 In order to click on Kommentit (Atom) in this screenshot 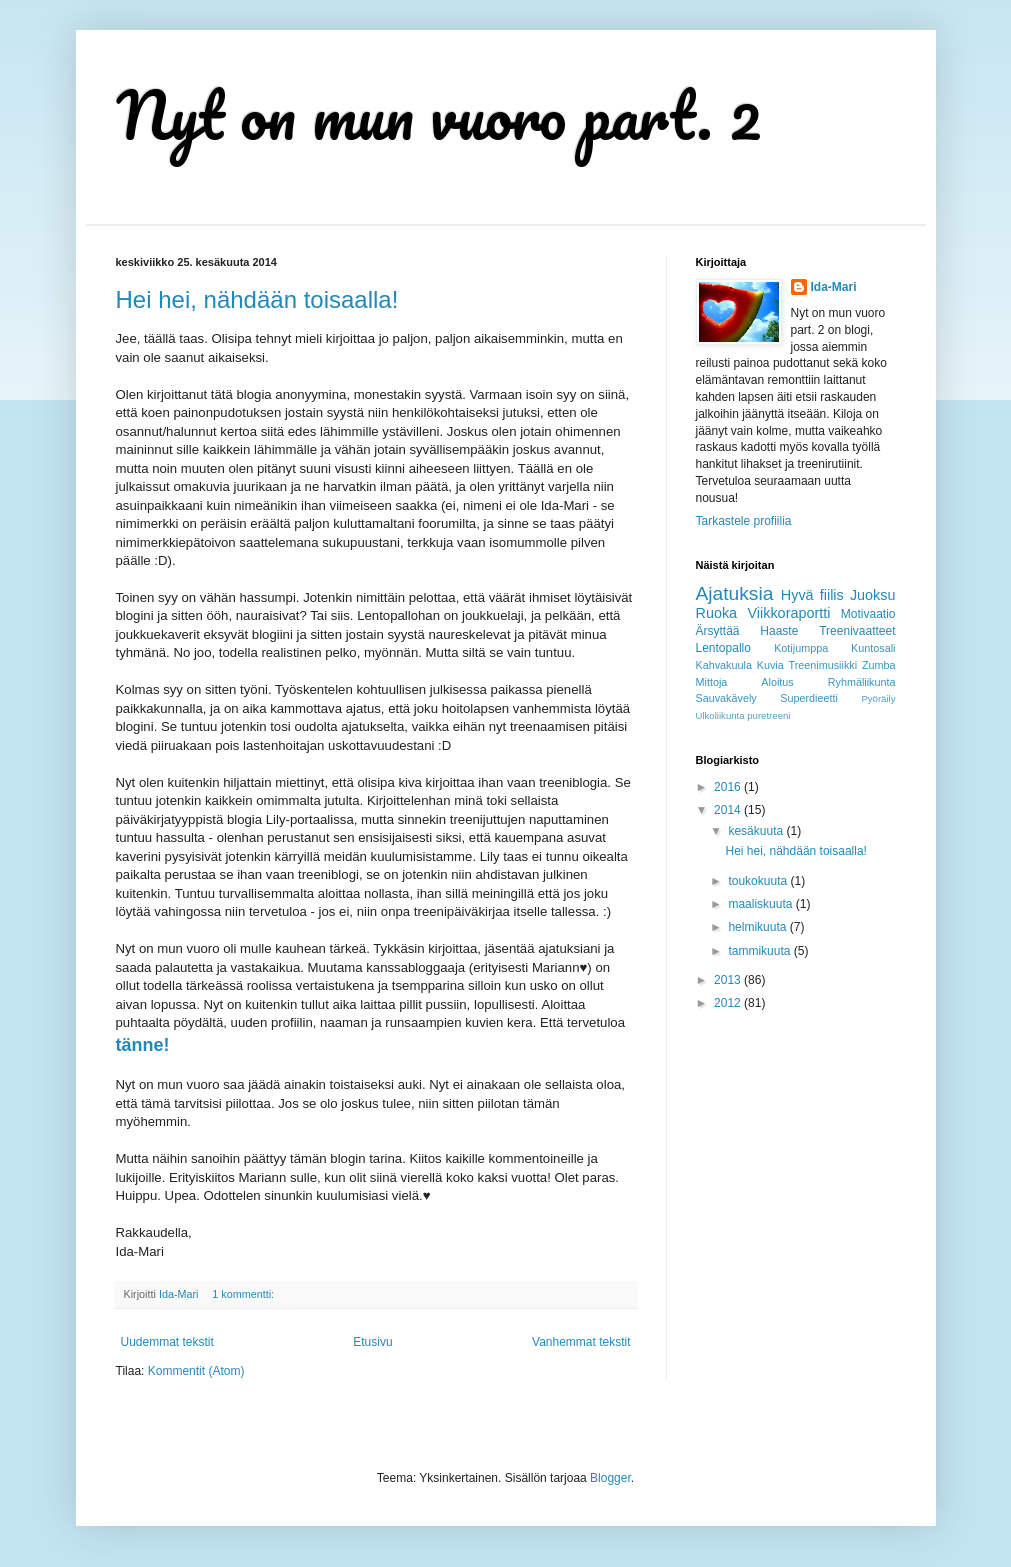, I will do `click(196, 1371)`.